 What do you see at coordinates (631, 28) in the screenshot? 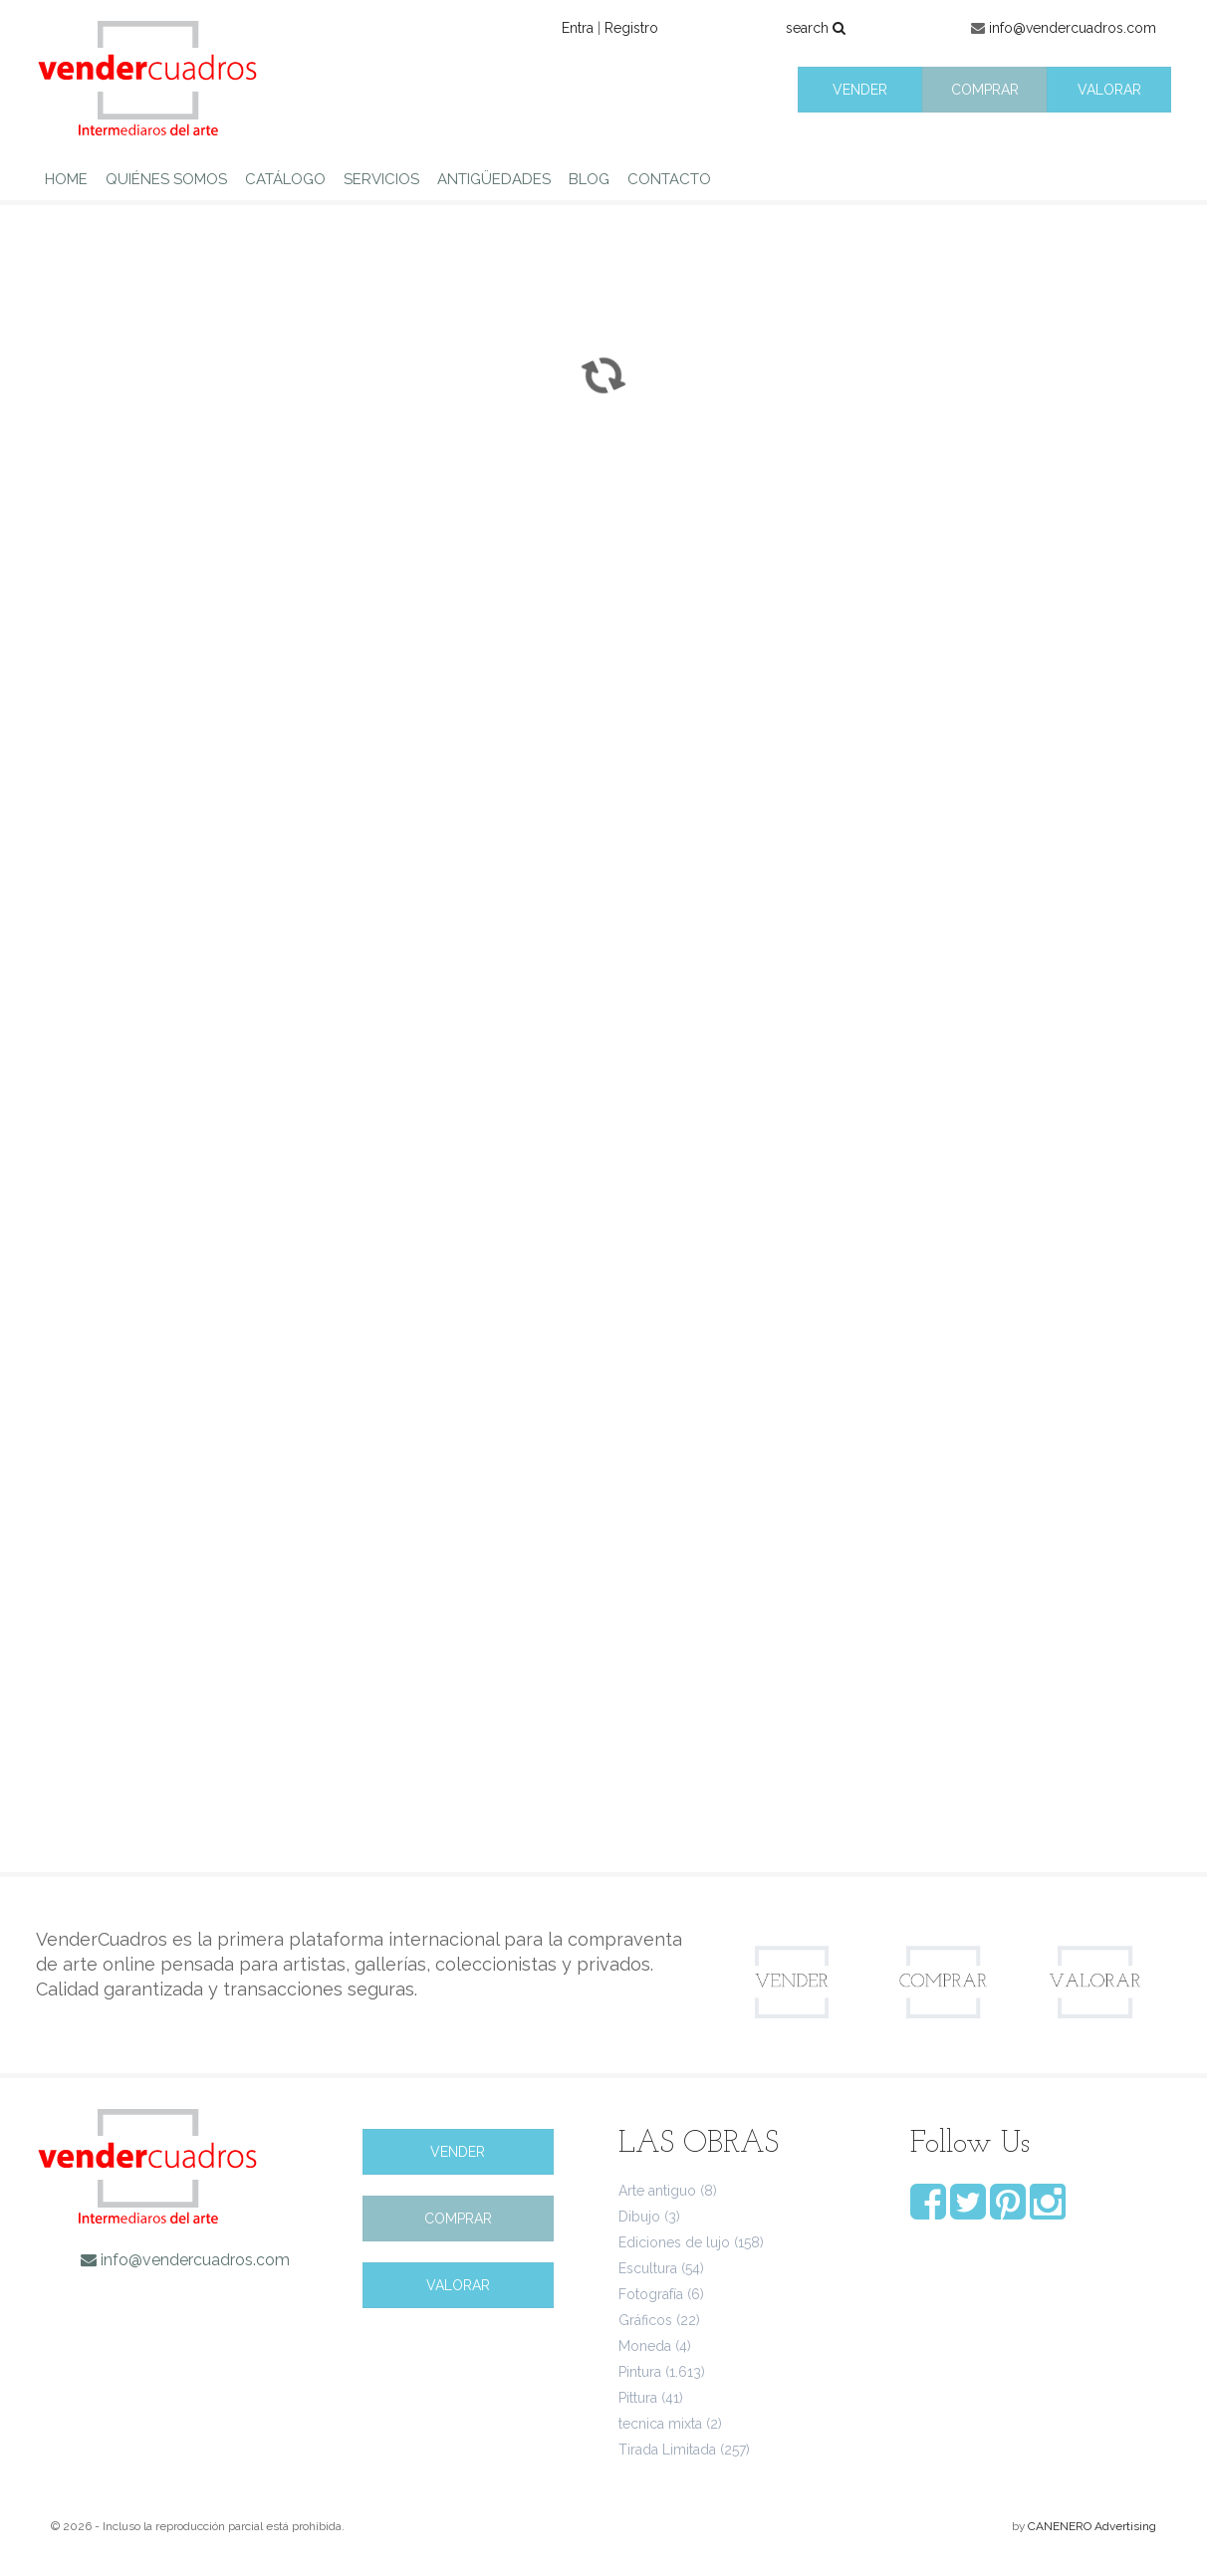
I see `Registro` at bounding box center [631, 28].